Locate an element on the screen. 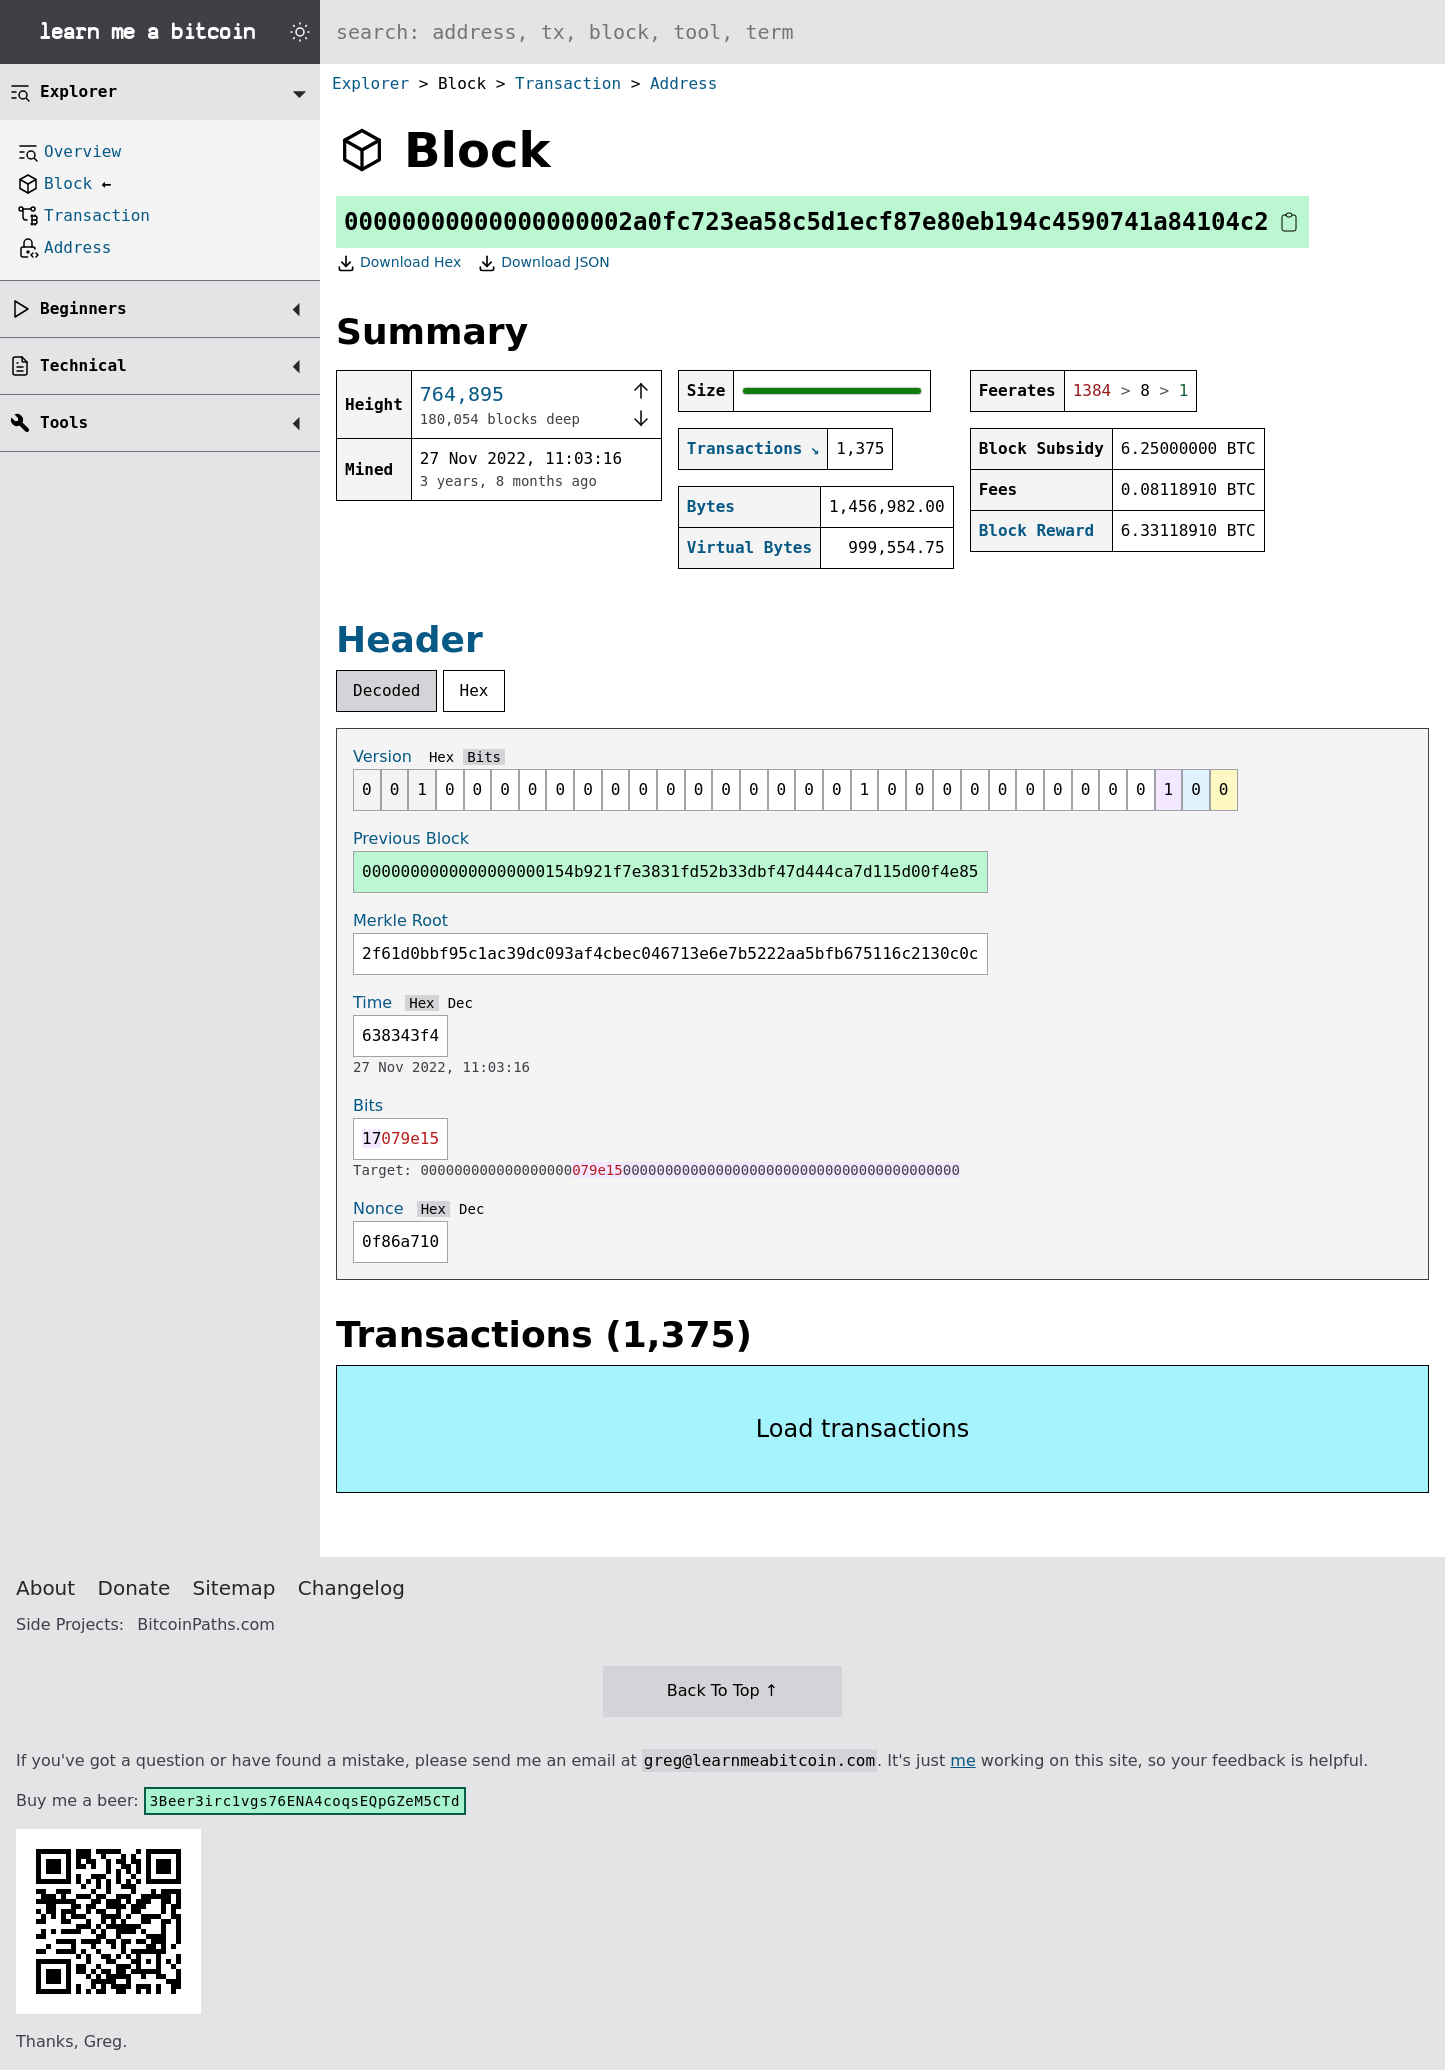  764,895 is located at coordinates (462, 394).